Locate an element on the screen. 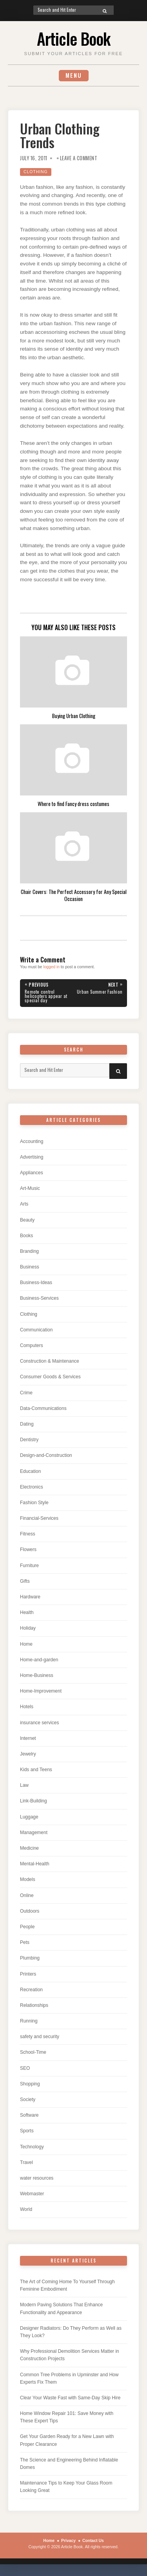 This screenshot has width=147, height=2576. Crime is located at coordinates (26, 1392).